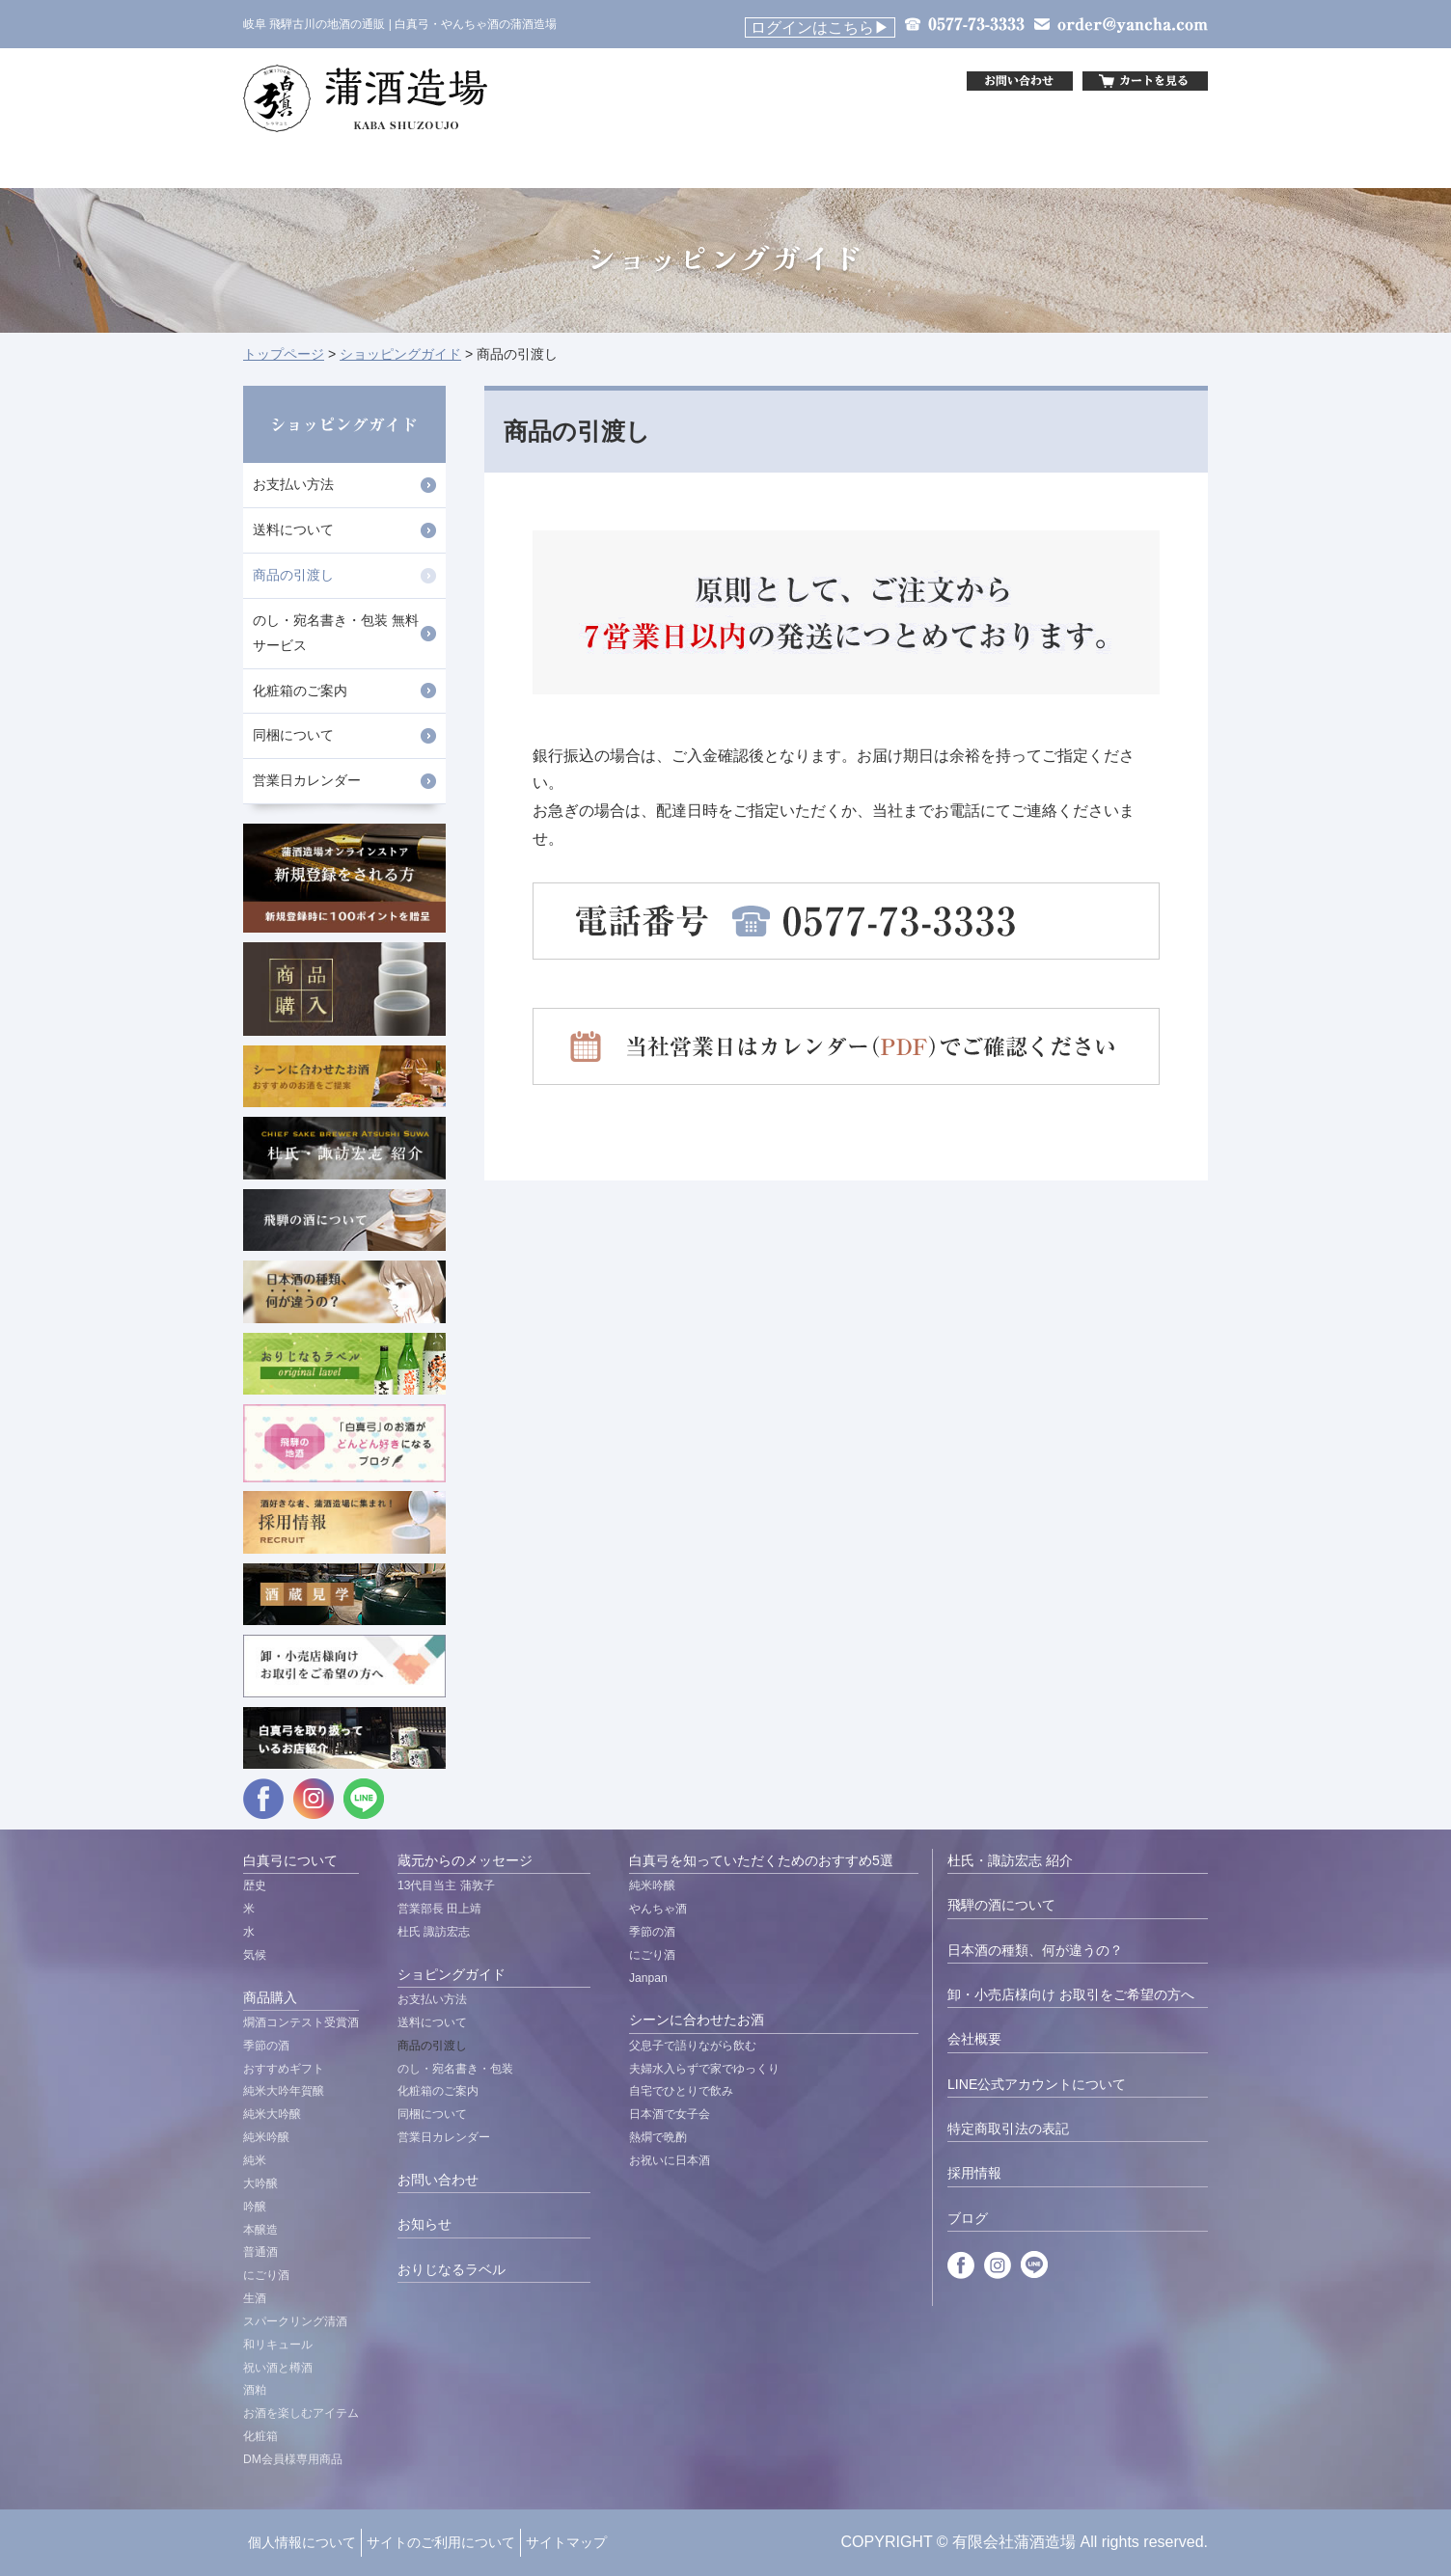  What do you see at coordinates (1001, 1904) in the screenshot?
I see `飛騨の酒について` at bounding box center [1001, 1904].